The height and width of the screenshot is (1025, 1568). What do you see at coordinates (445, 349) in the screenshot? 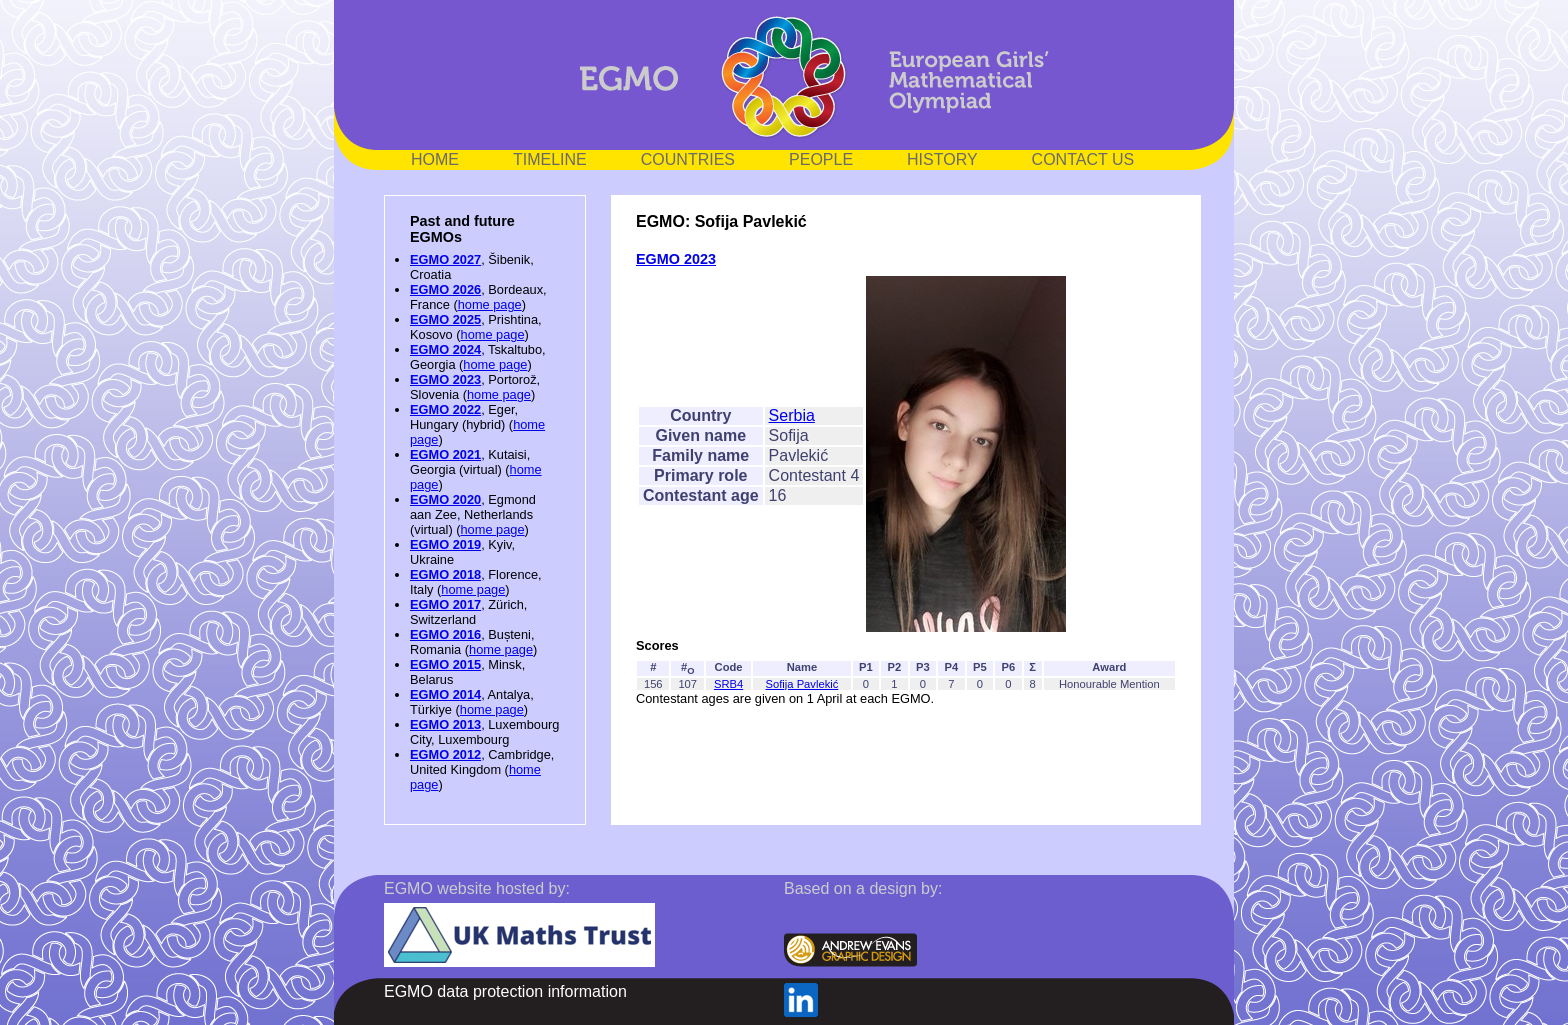
I see `EGMO 2024` at bounding box center [445, 349].